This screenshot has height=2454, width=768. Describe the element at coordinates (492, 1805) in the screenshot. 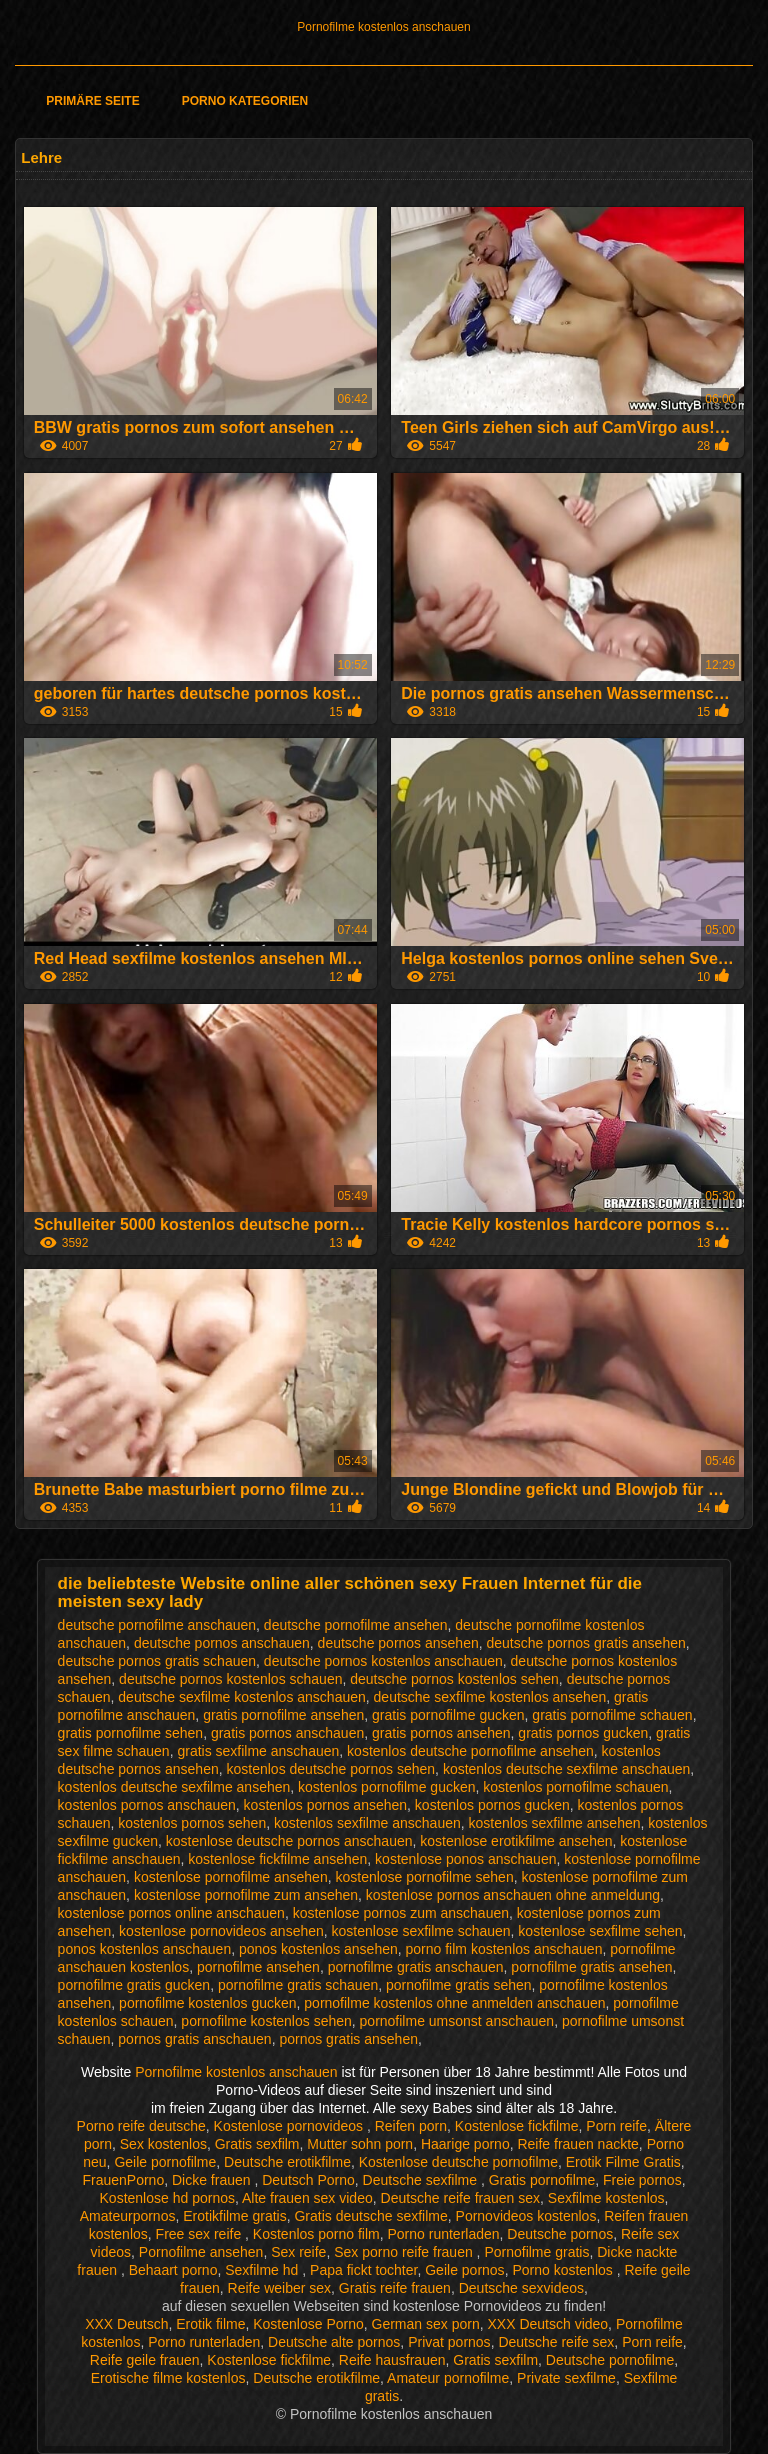

I see `kostenlos pornos gucken` at that location.